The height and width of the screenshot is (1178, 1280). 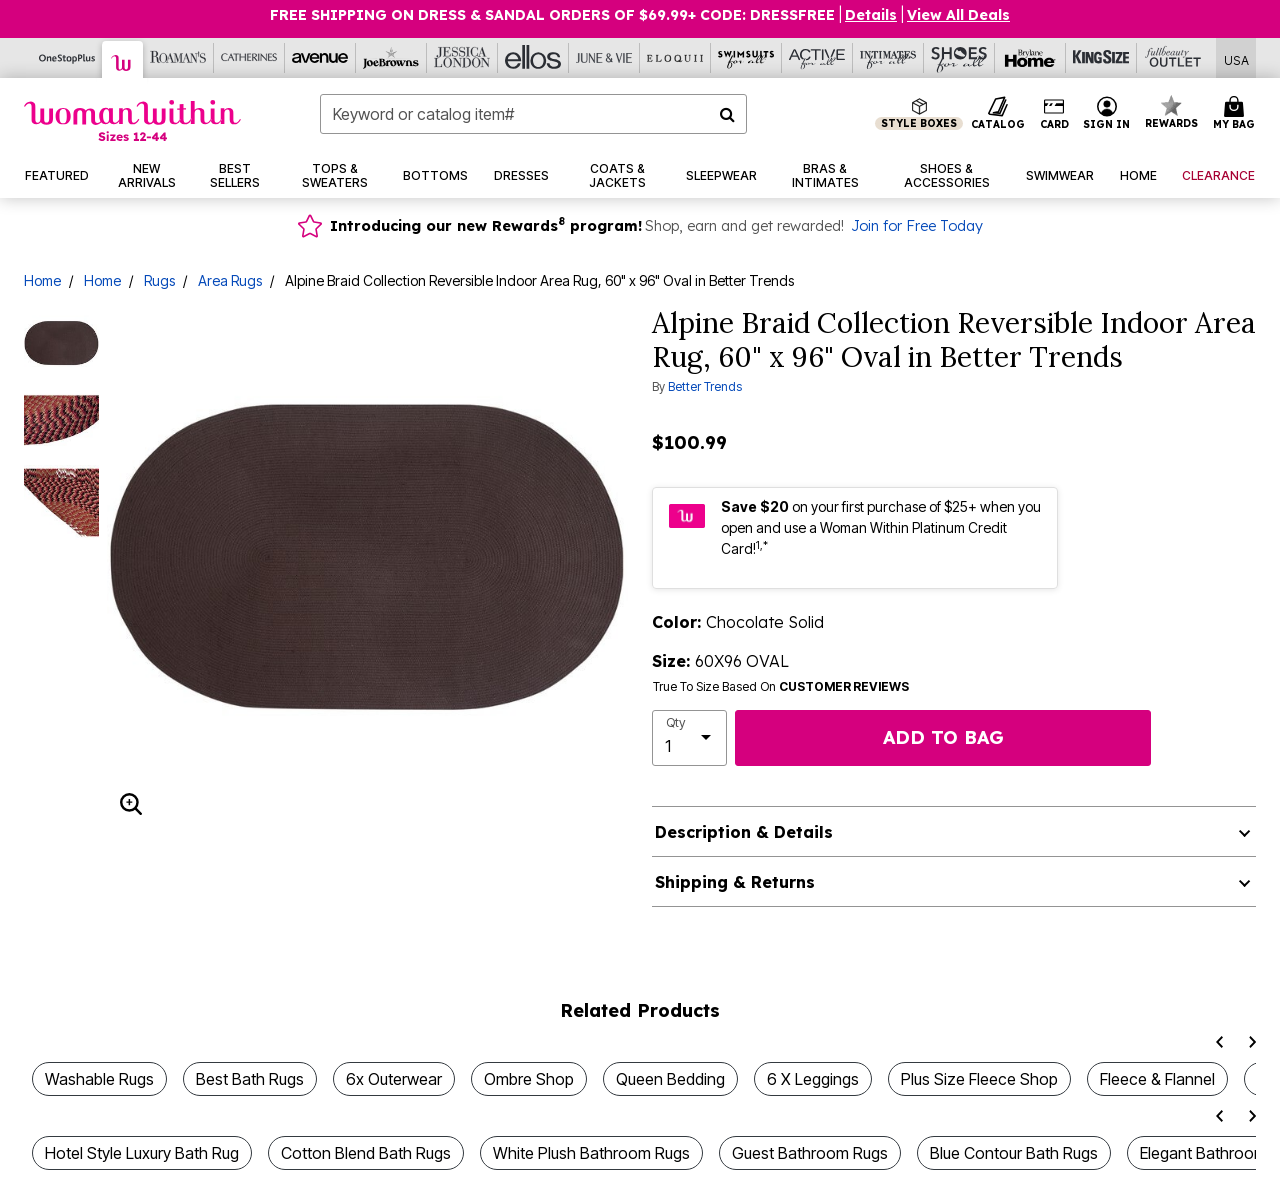 I want to click on [Avenue], so click(x=320, y=58).